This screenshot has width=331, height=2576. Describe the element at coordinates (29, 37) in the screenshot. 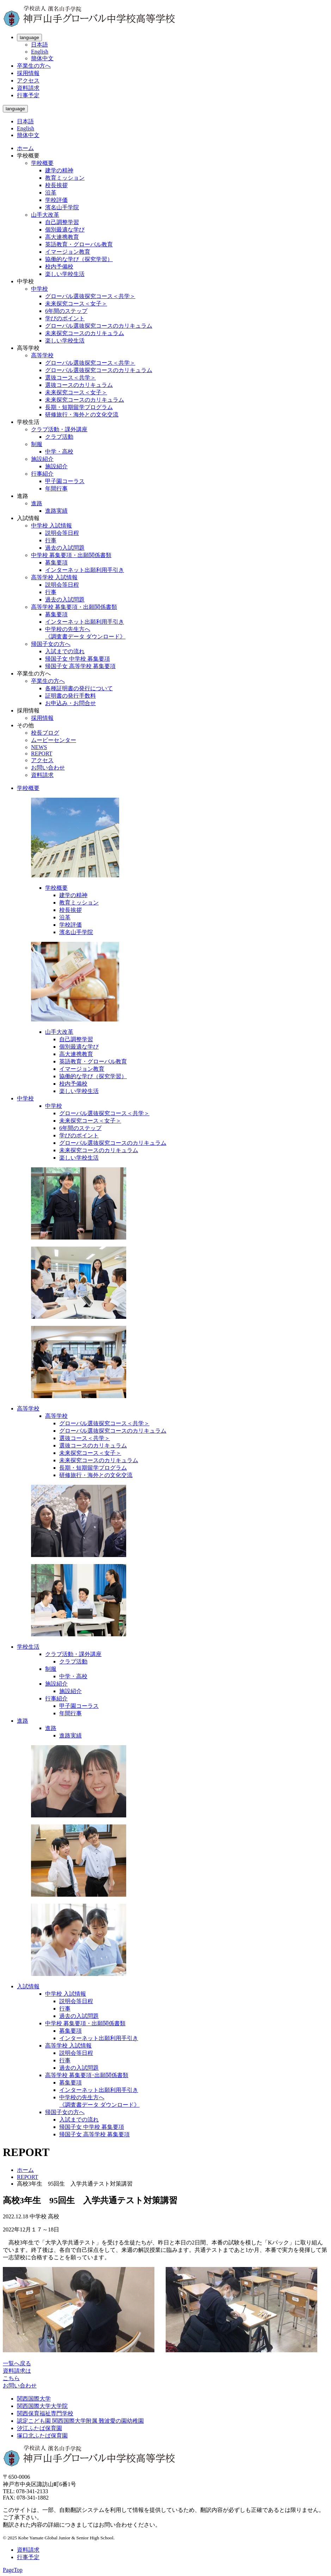

I see `language` at that location.